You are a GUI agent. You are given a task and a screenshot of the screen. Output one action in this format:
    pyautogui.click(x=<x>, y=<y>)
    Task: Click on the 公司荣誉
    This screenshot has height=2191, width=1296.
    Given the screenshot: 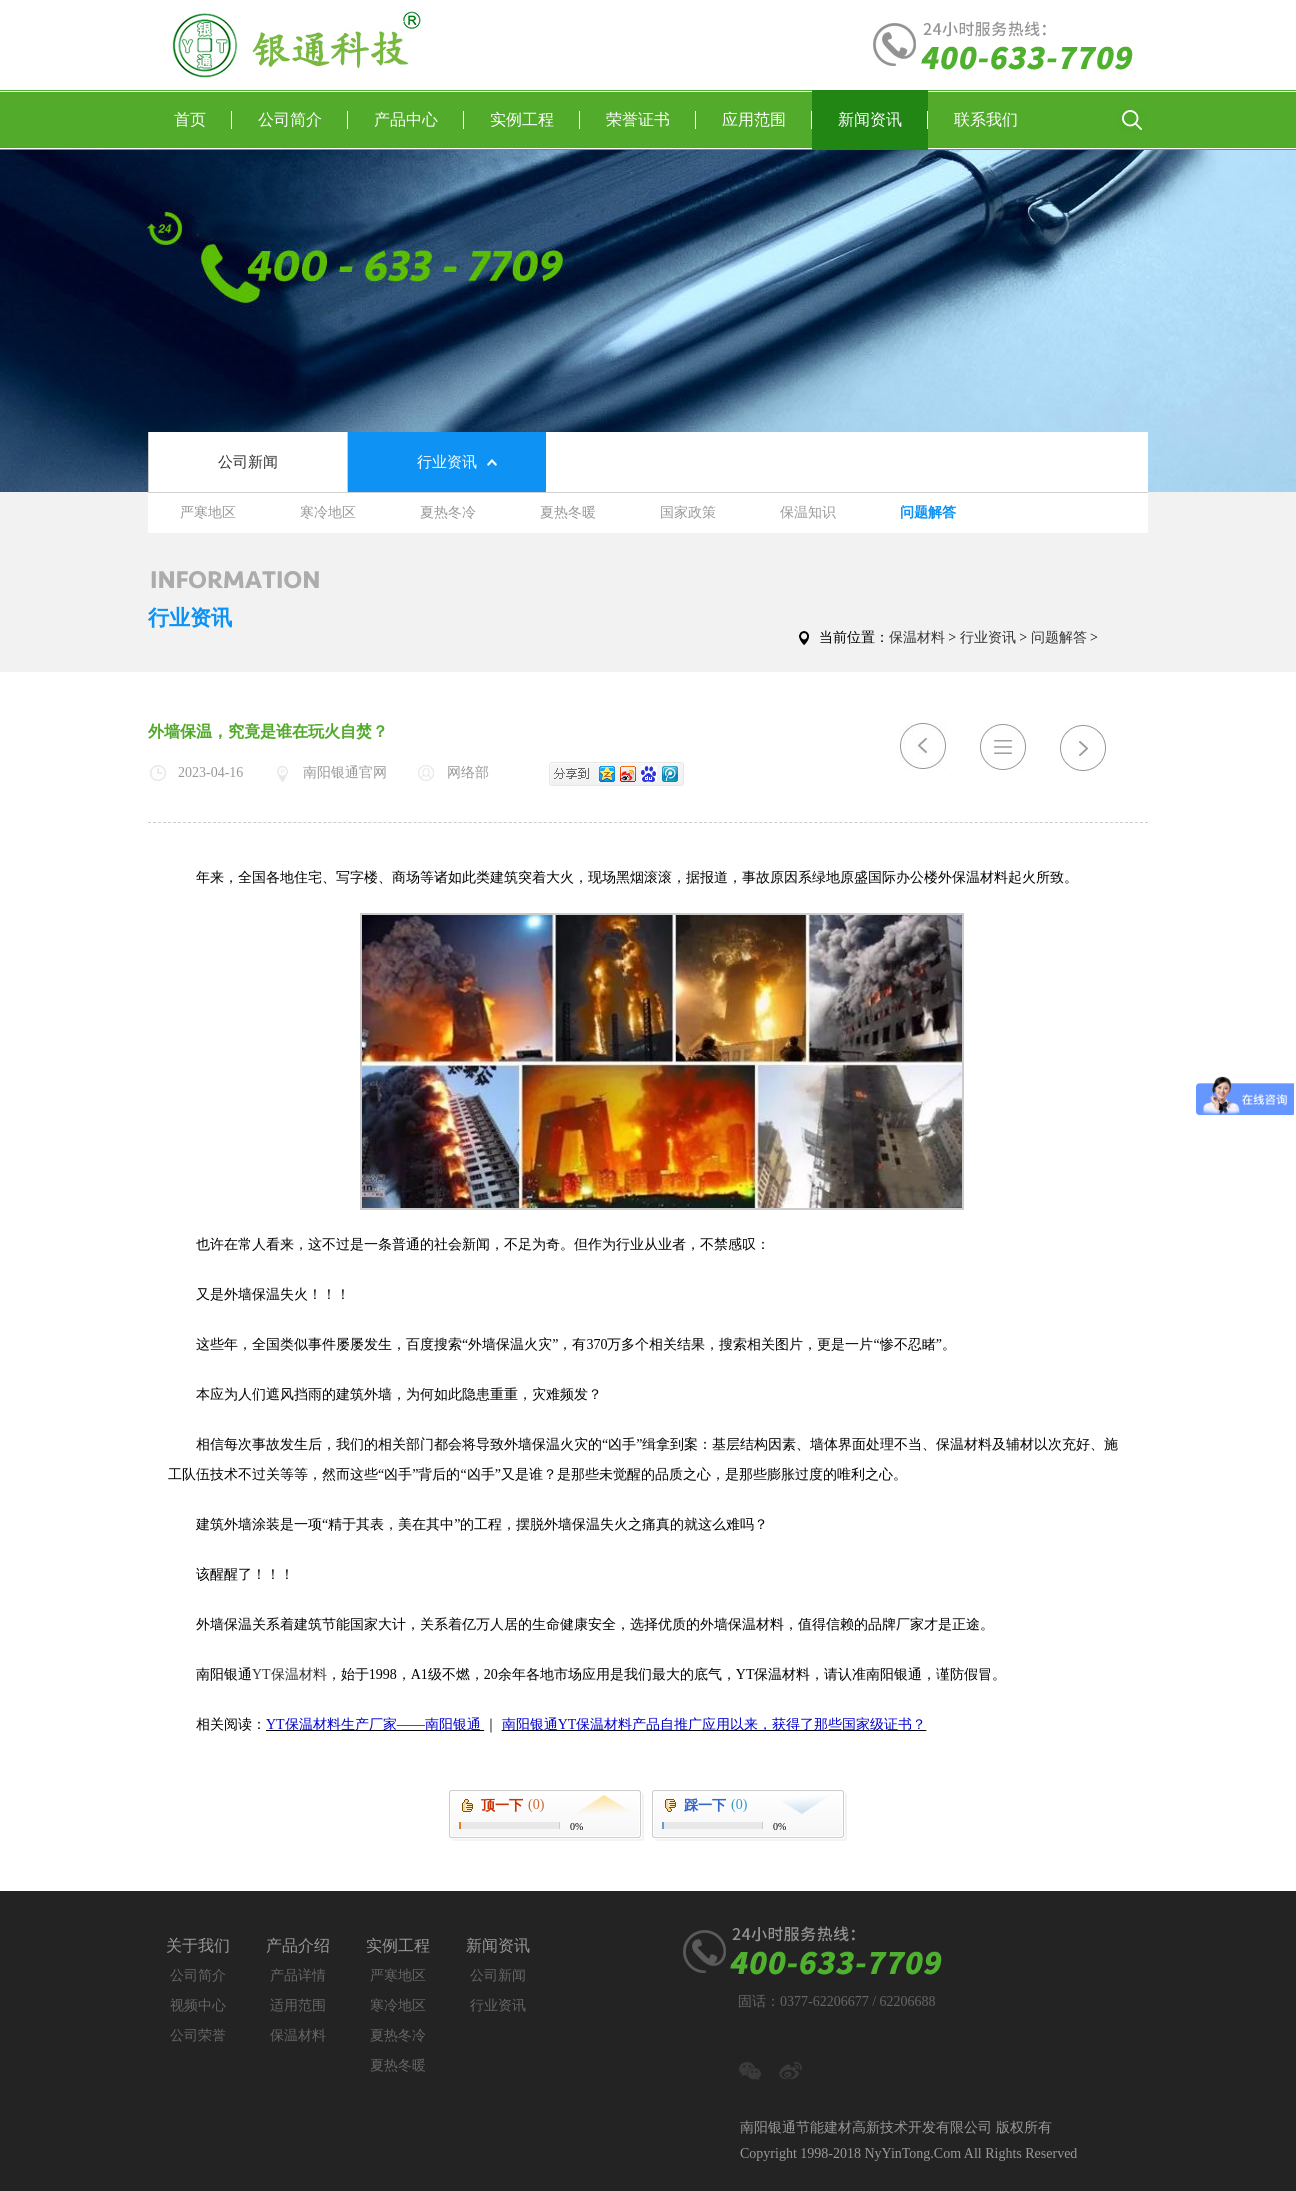 What is the action you would take?
    pyautogui.click(x=198, y=2035)
    